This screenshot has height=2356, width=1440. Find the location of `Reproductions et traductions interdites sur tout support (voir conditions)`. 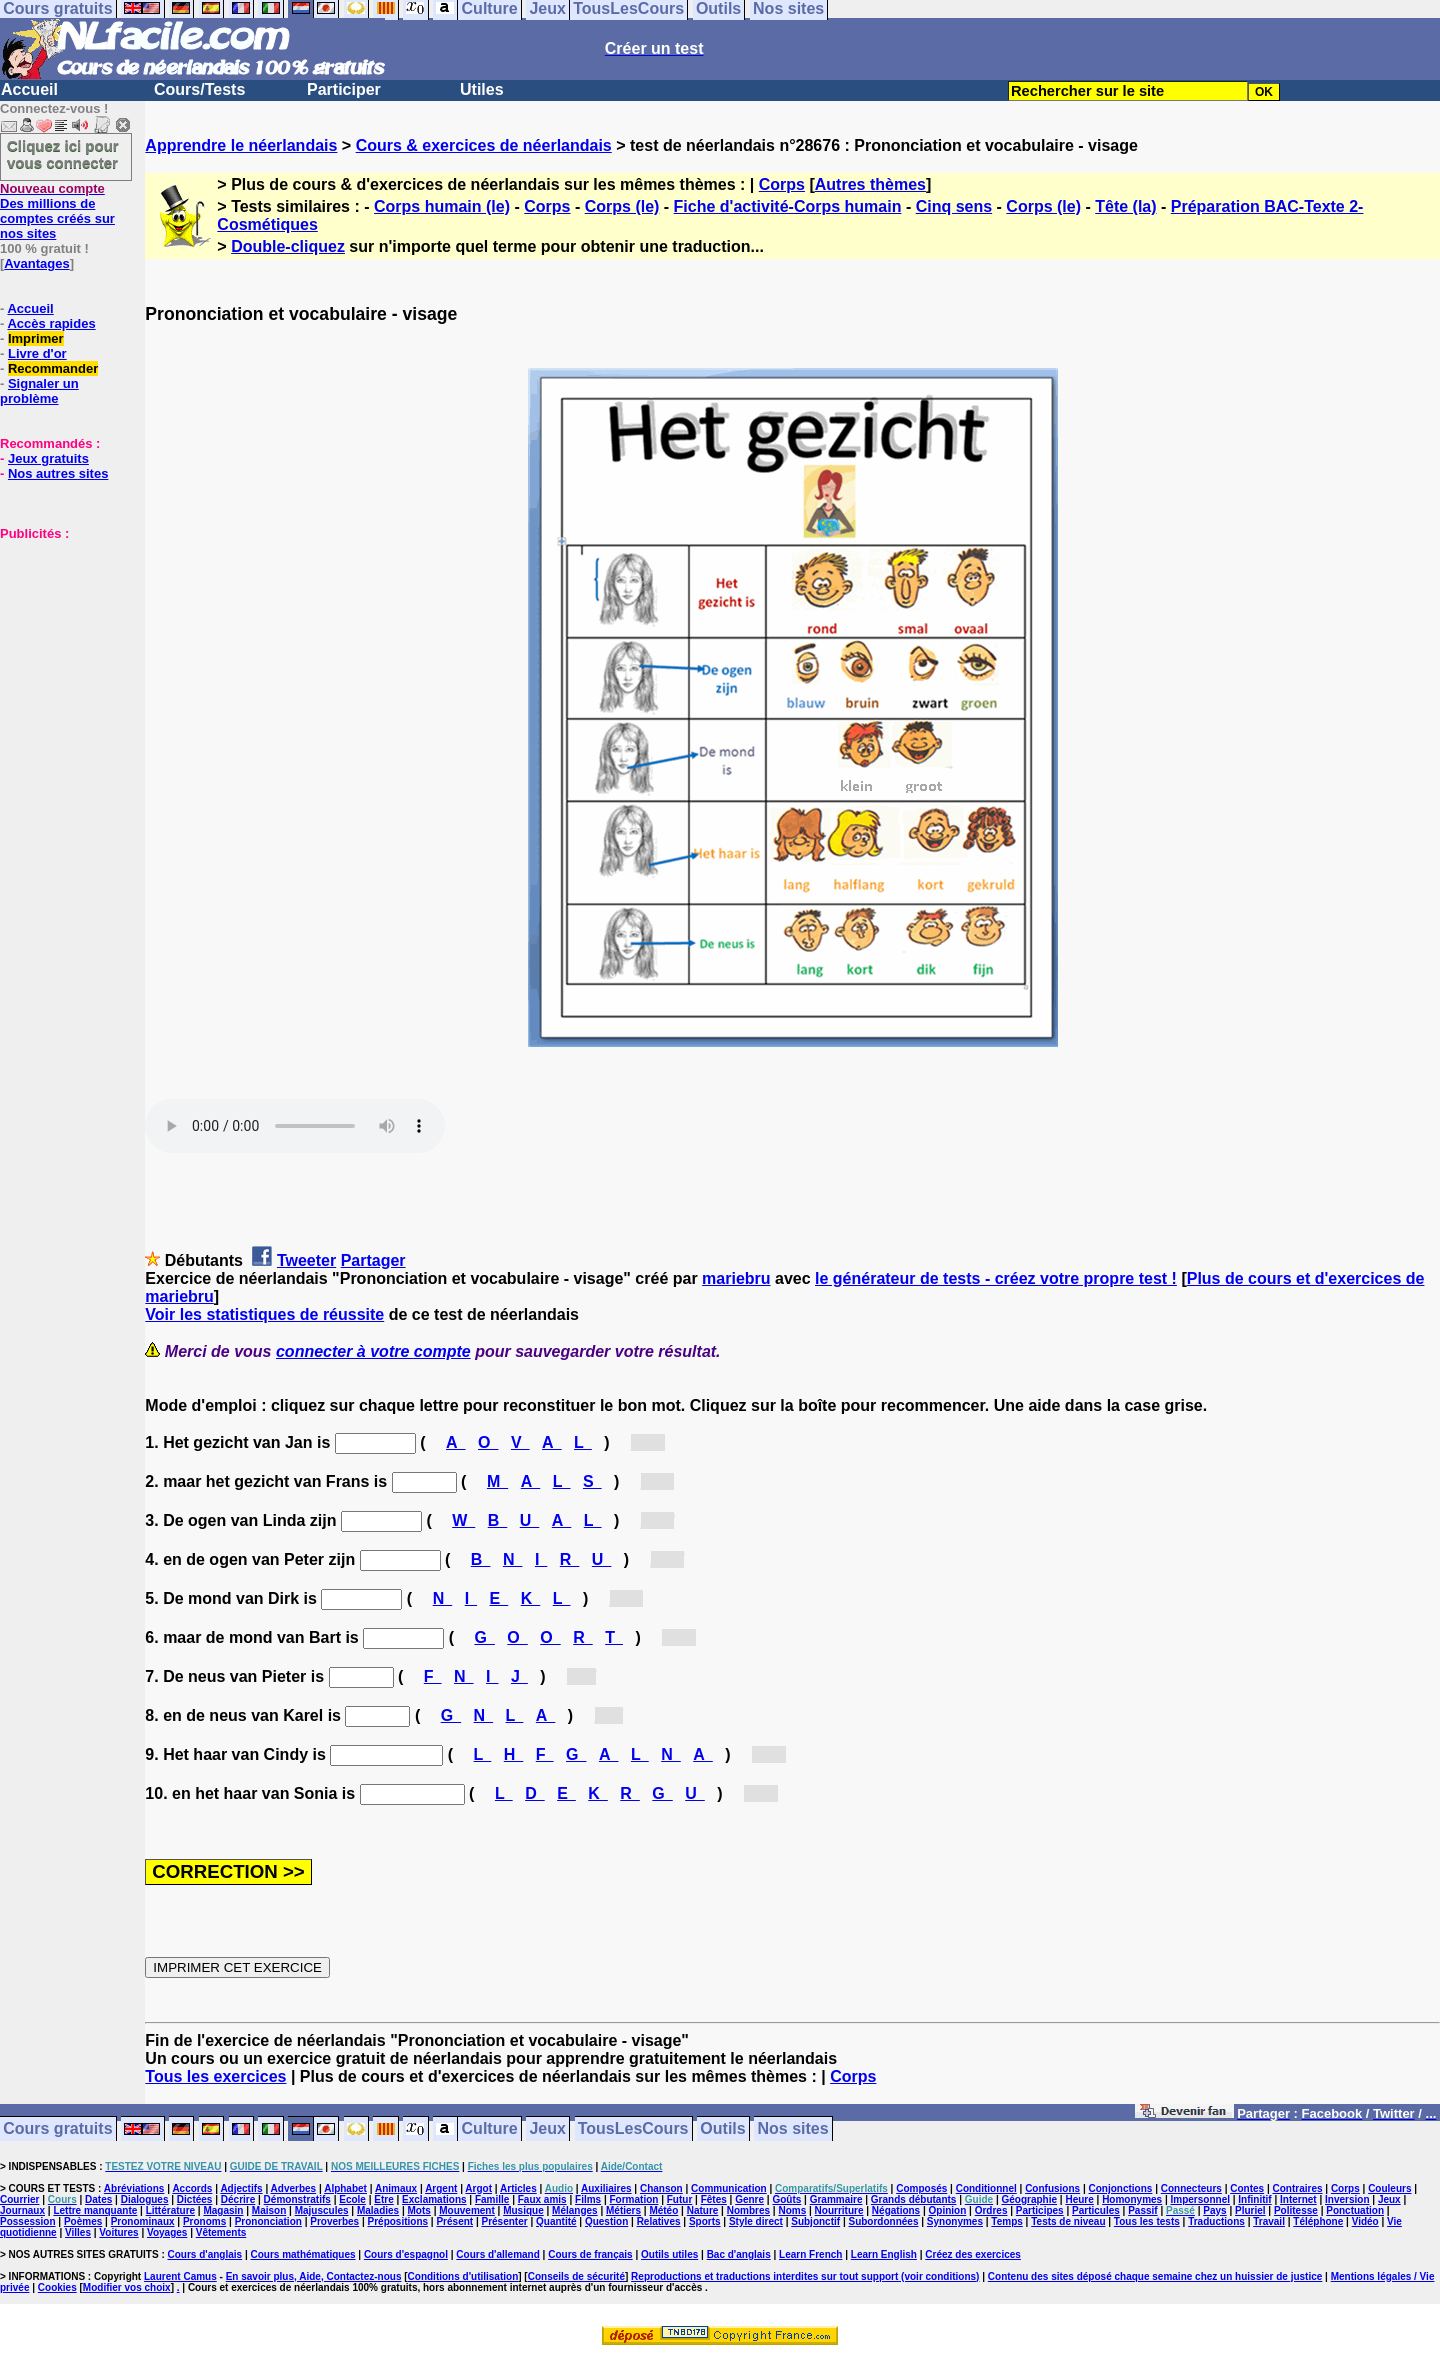

Reproductions et traductions interdites sur tout support (voir conditions) is located at coordinates (805, 2276).